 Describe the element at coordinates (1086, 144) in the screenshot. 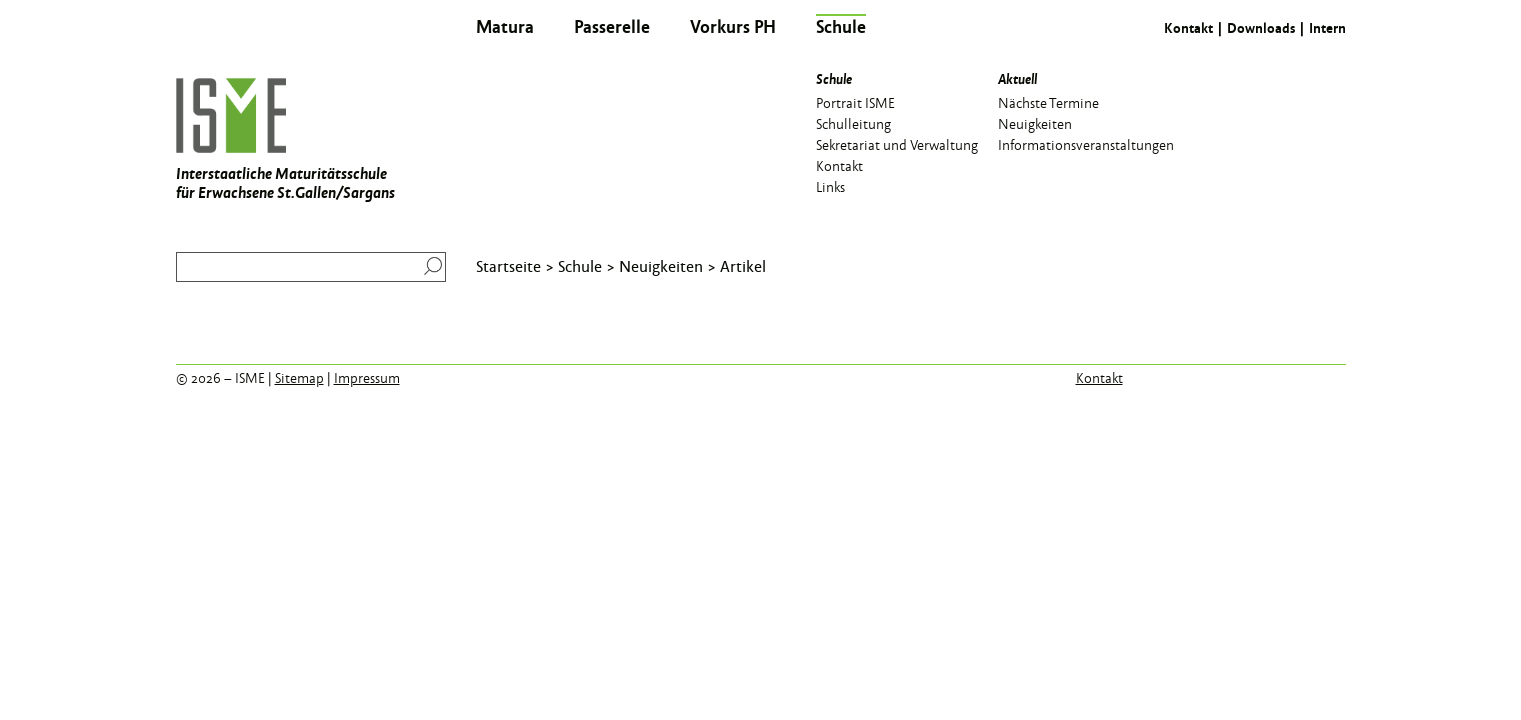

I see `Informationsveranstaltungen [menuitem]` at that location.